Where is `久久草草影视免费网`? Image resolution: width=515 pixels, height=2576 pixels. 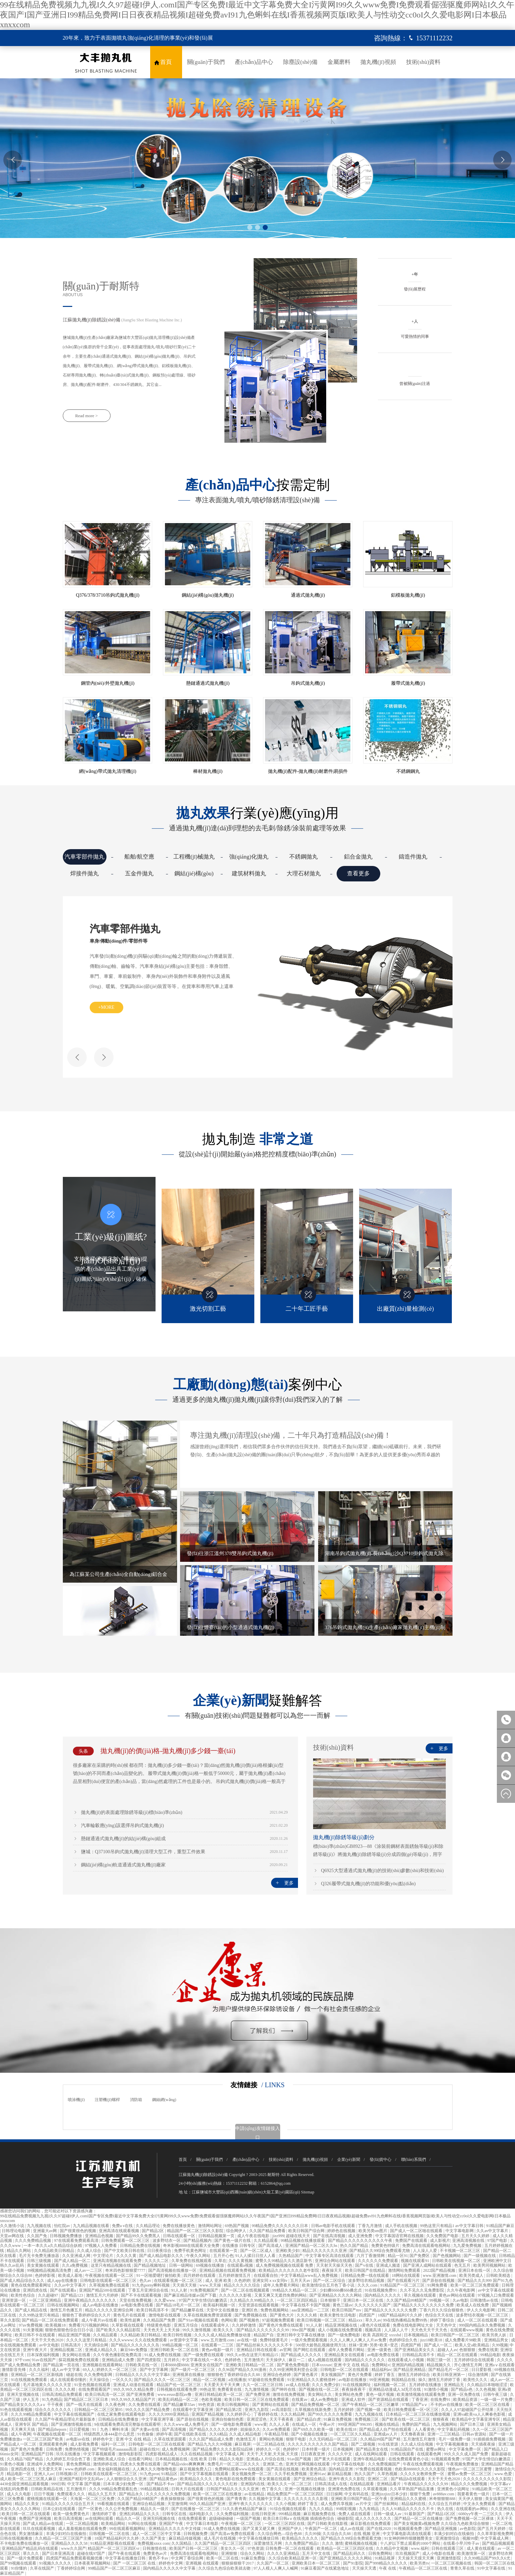 久久草草影视免费网 is located at coordinates (495, 2533).